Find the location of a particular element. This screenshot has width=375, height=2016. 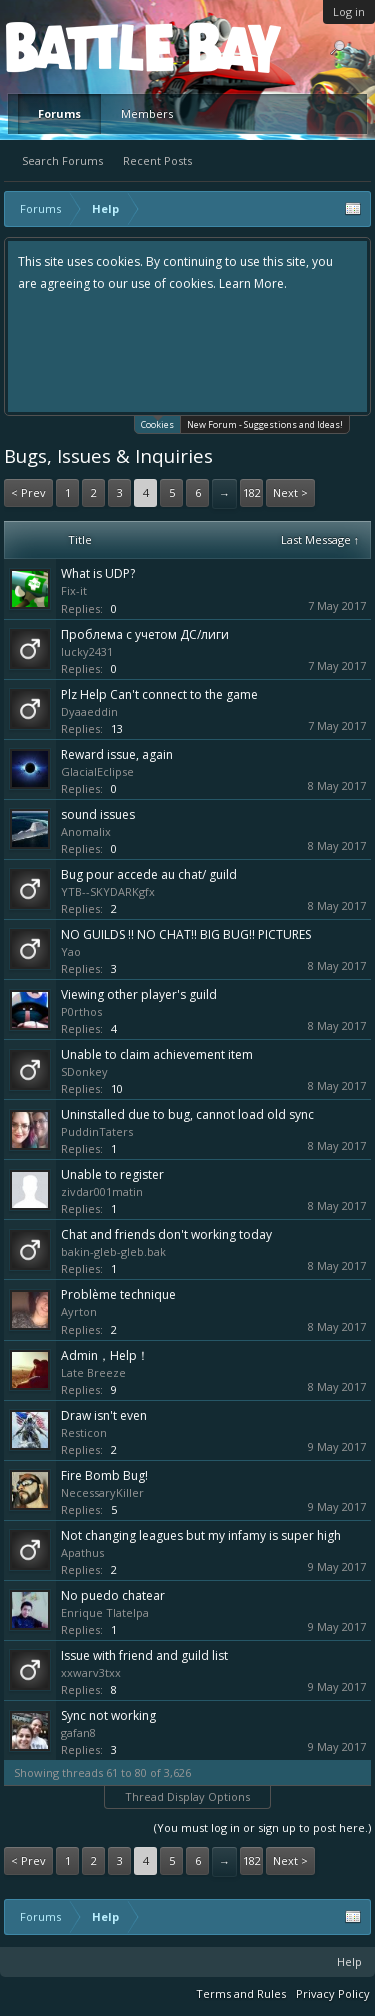

Privacy Policy is located at coordinates (333, 1993).